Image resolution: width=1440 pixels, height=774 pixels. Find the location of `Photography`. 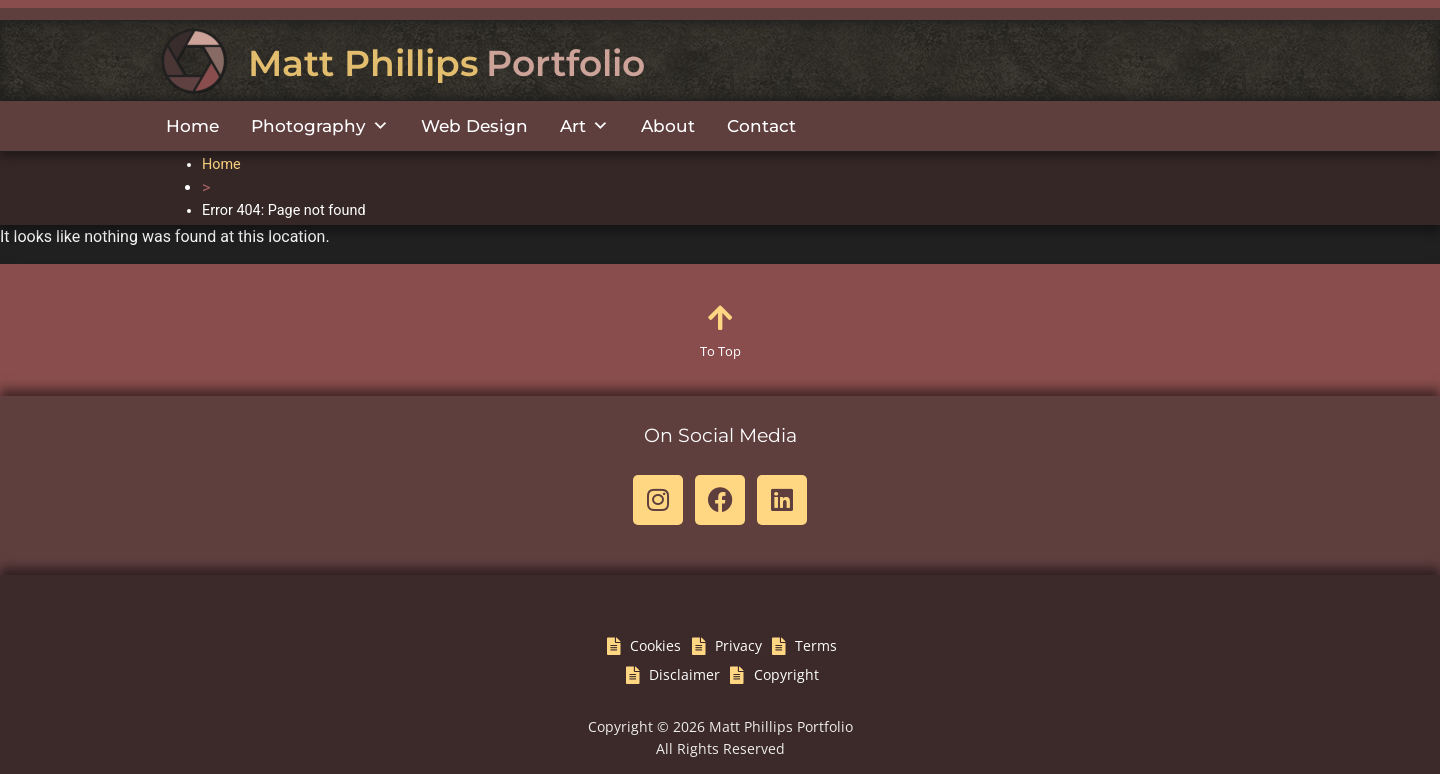

Photography is located at coordinates (320, 126).